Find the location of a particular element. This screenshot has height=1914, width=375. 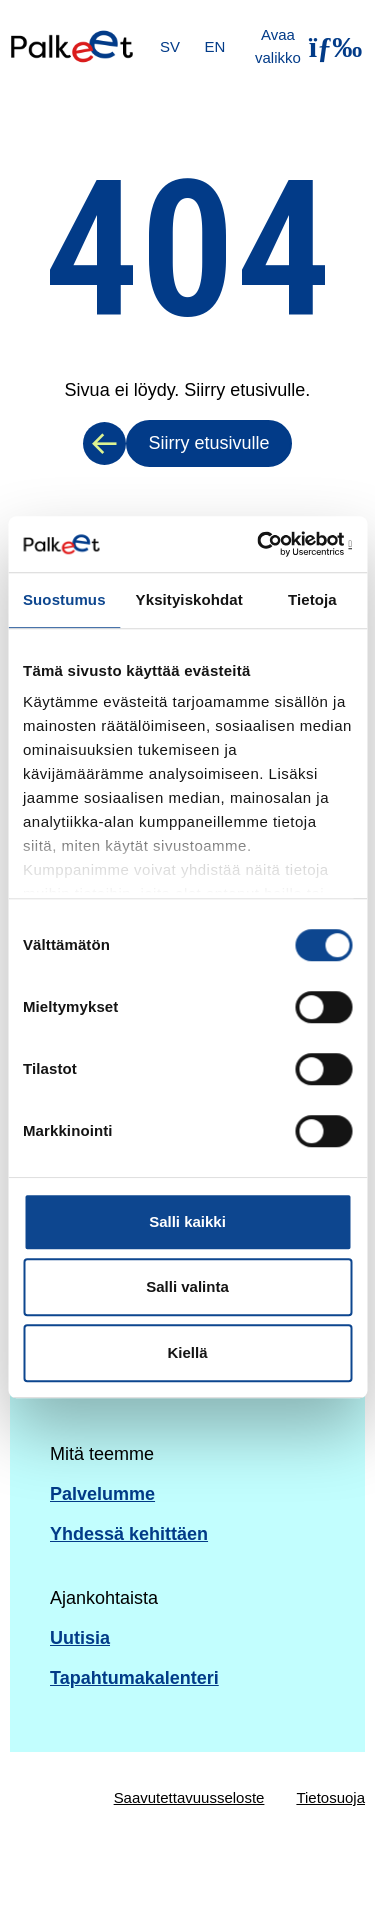

Yksityiskohdat [tab] is located at coordinates (189, 599).